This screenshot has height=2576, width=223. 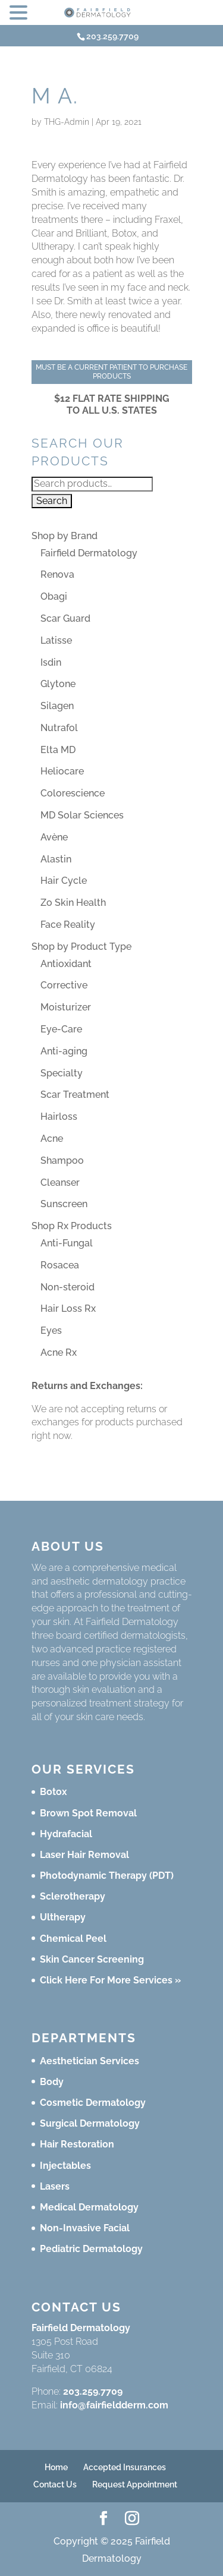 What do you see at coordinates (114, 2405) in the screenshot?
I see `info@fairfieldderm.com` at bounding box center [114, 2405].